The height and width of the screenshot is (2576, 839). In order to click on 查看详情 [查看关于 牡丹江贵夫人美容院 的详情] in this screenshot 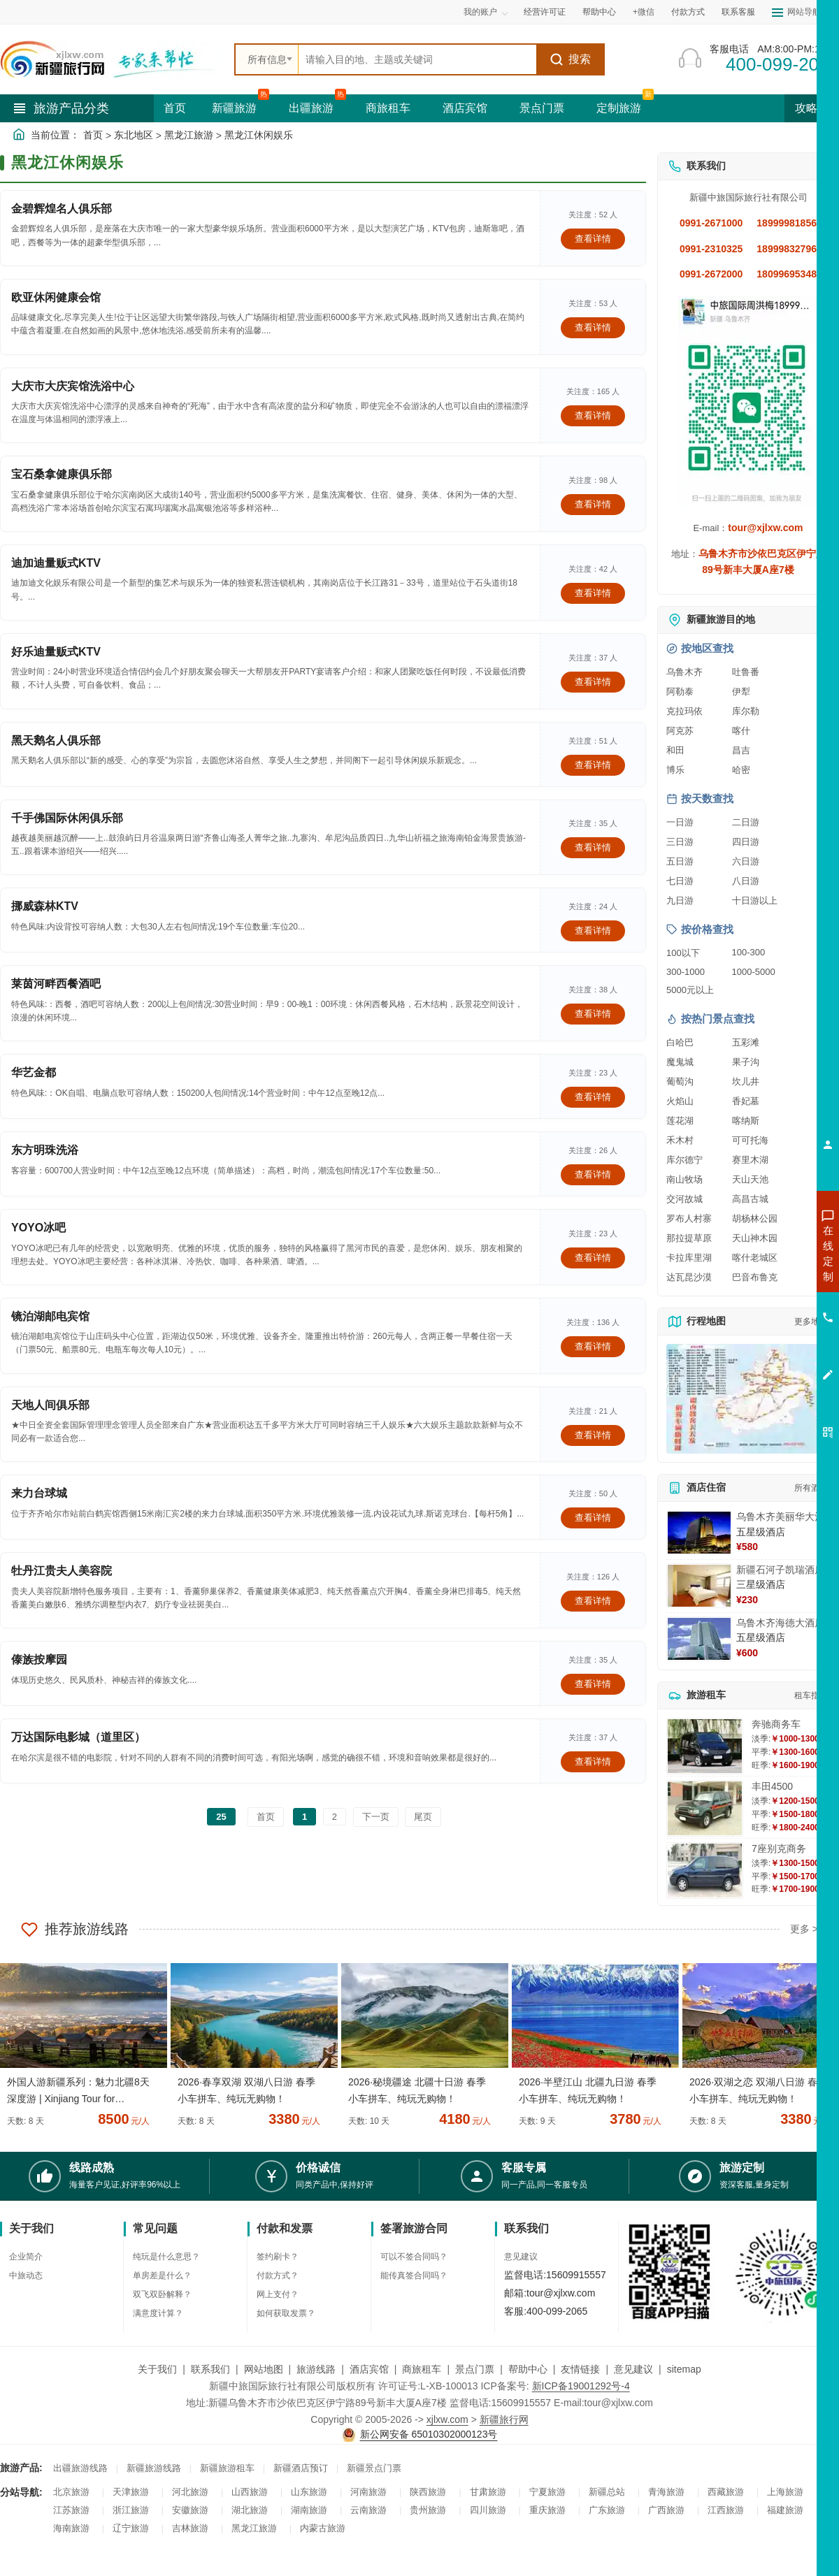, I will do `click(593, 1600)`.